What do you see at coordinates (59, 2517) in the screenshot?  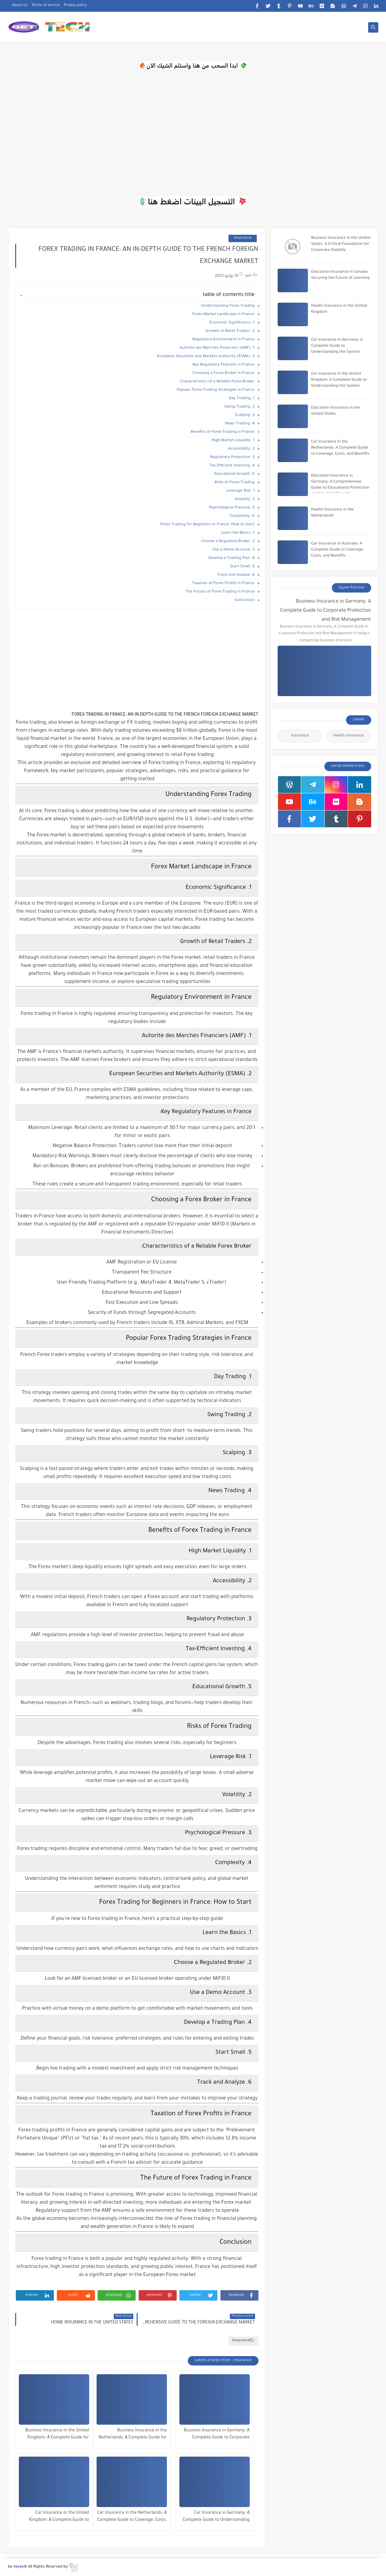 I see `Car Insurance in the United Kingdom: A Complete Guide to Understanding the System` at bounding box center [59, 2517].